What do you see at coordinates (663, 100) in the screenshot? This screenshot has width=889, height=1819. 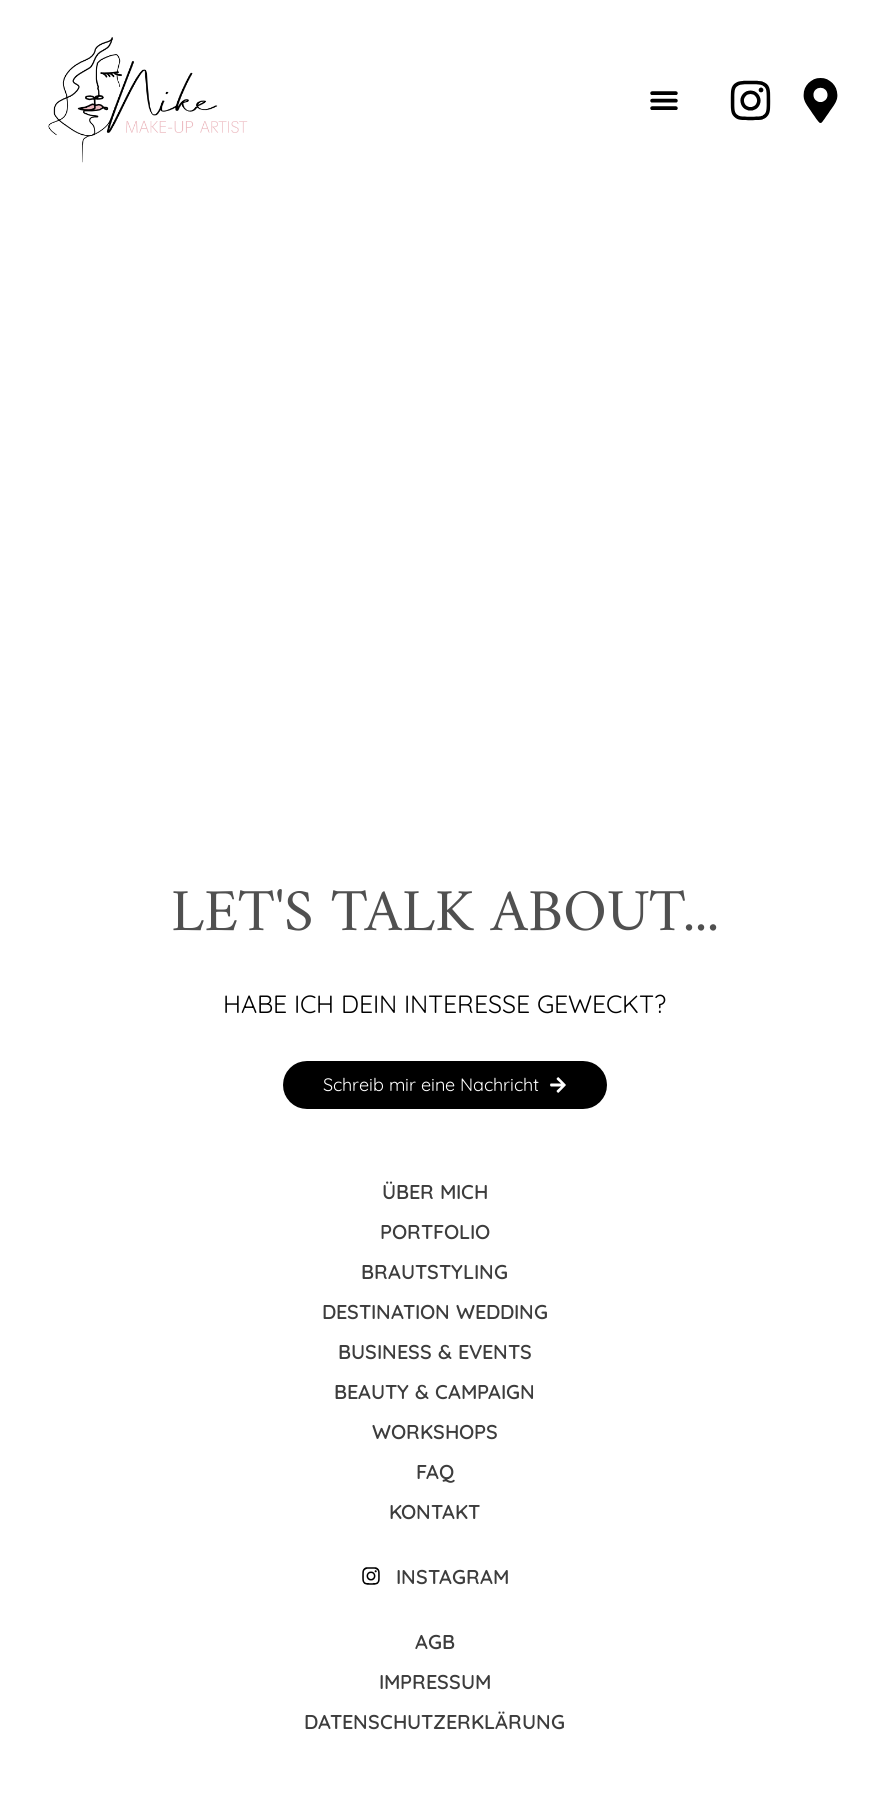 I see `[button]` at bounding box center [663, 100].